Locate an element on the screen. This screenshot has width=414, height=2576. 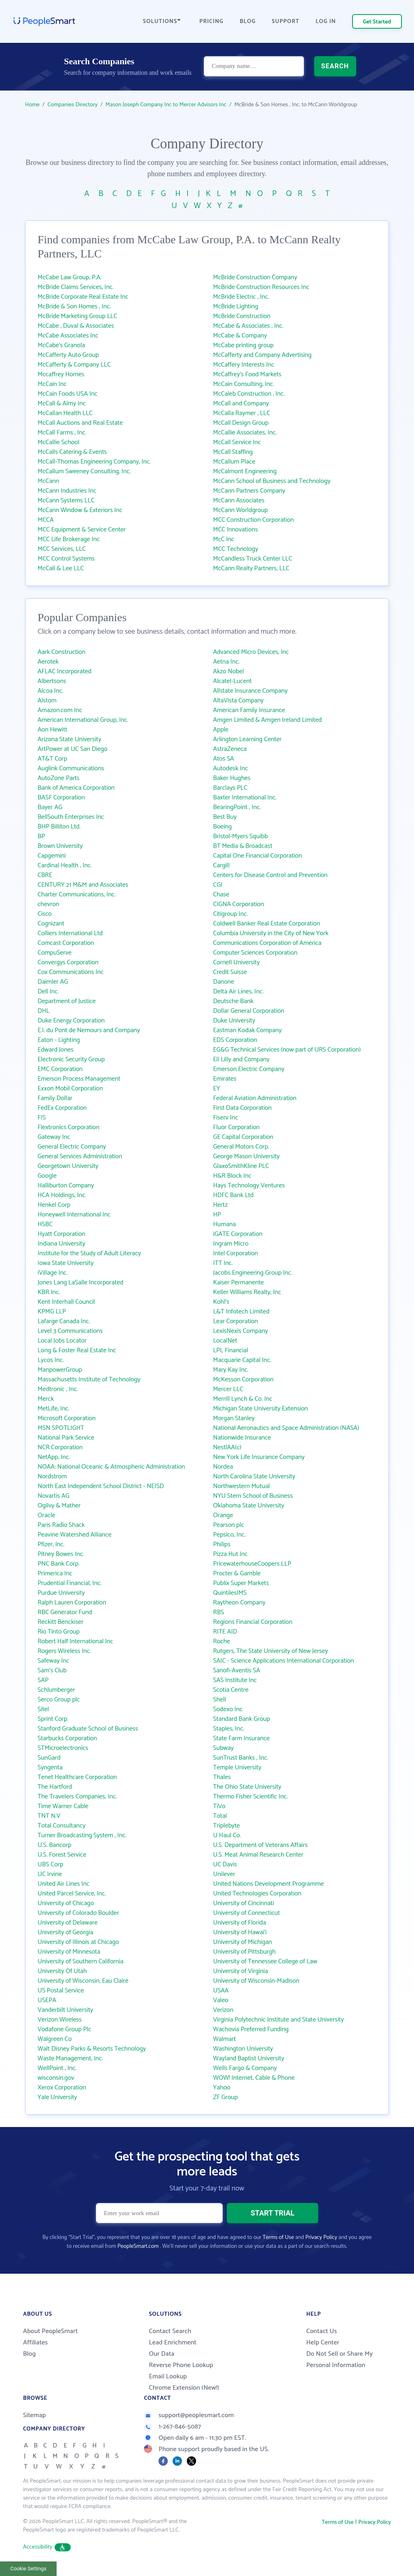
Chase is located at coordinates (221, 894).